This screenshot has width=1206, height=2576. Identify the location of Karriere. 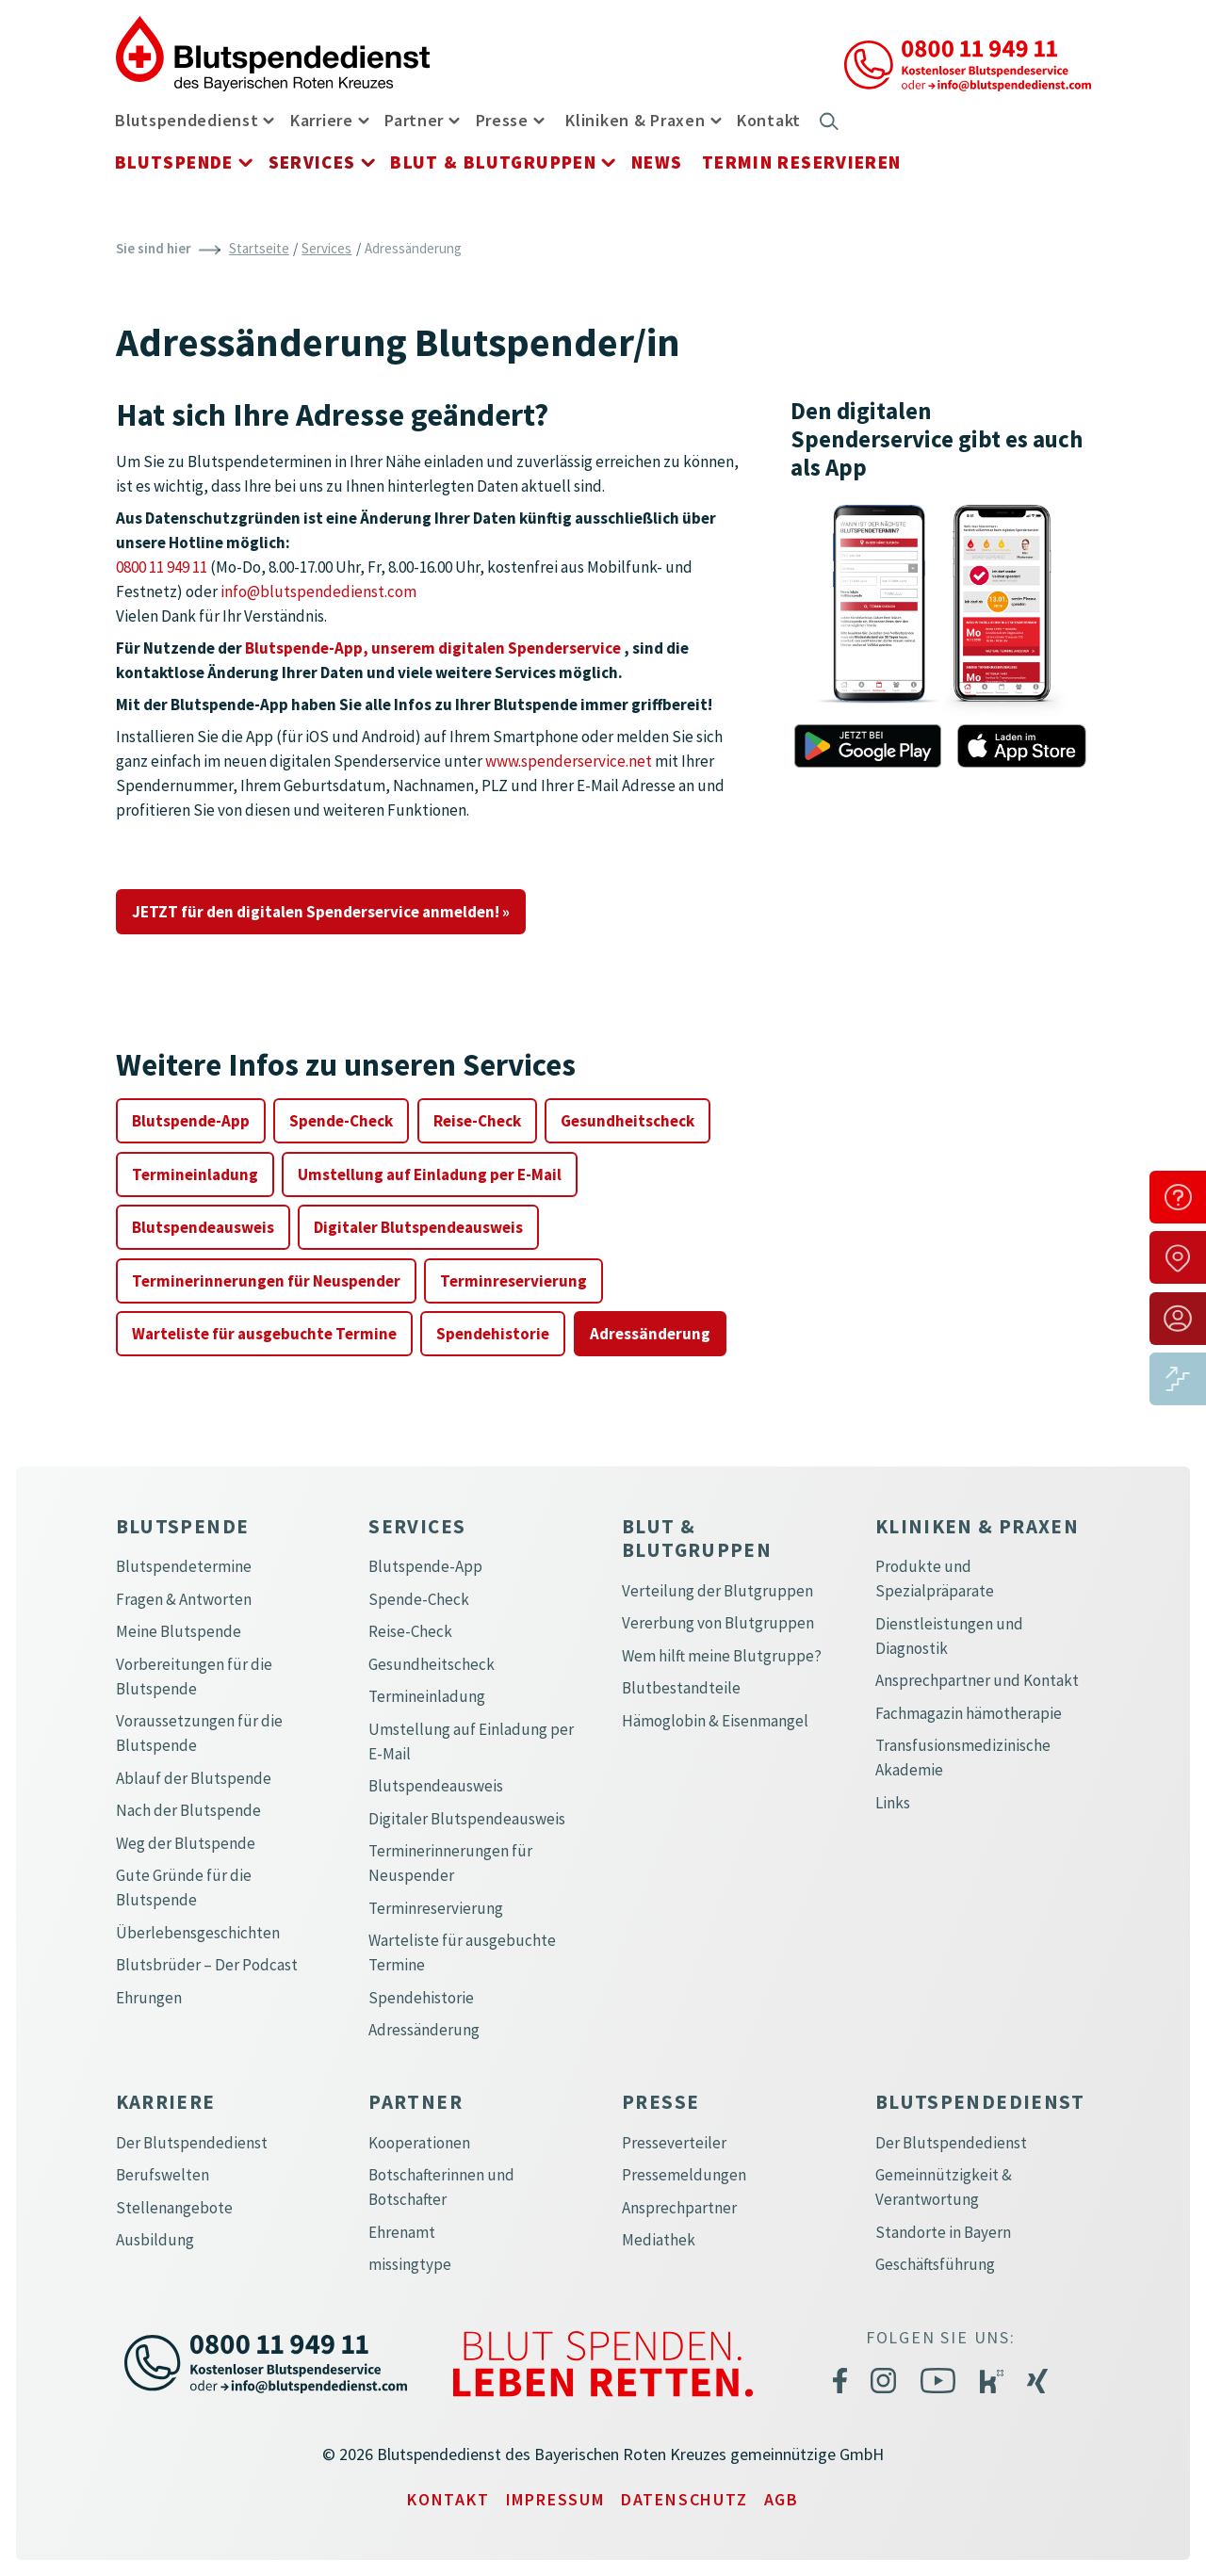
(321, 120).